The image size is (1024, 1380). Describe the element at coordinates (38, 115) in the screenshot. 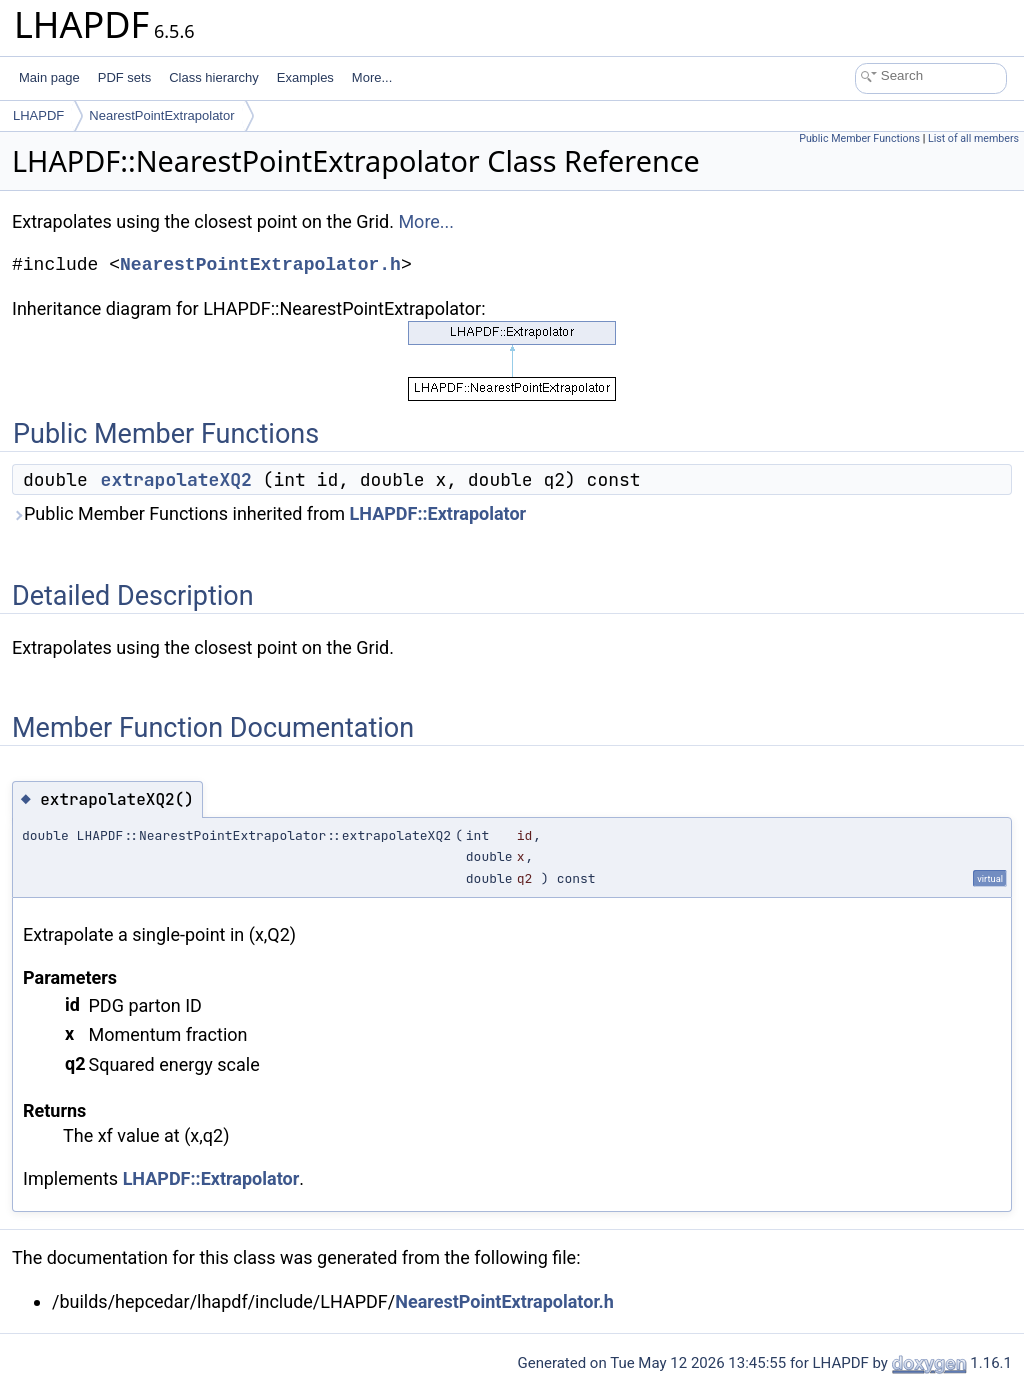

I see `LHAPDF` at that location.